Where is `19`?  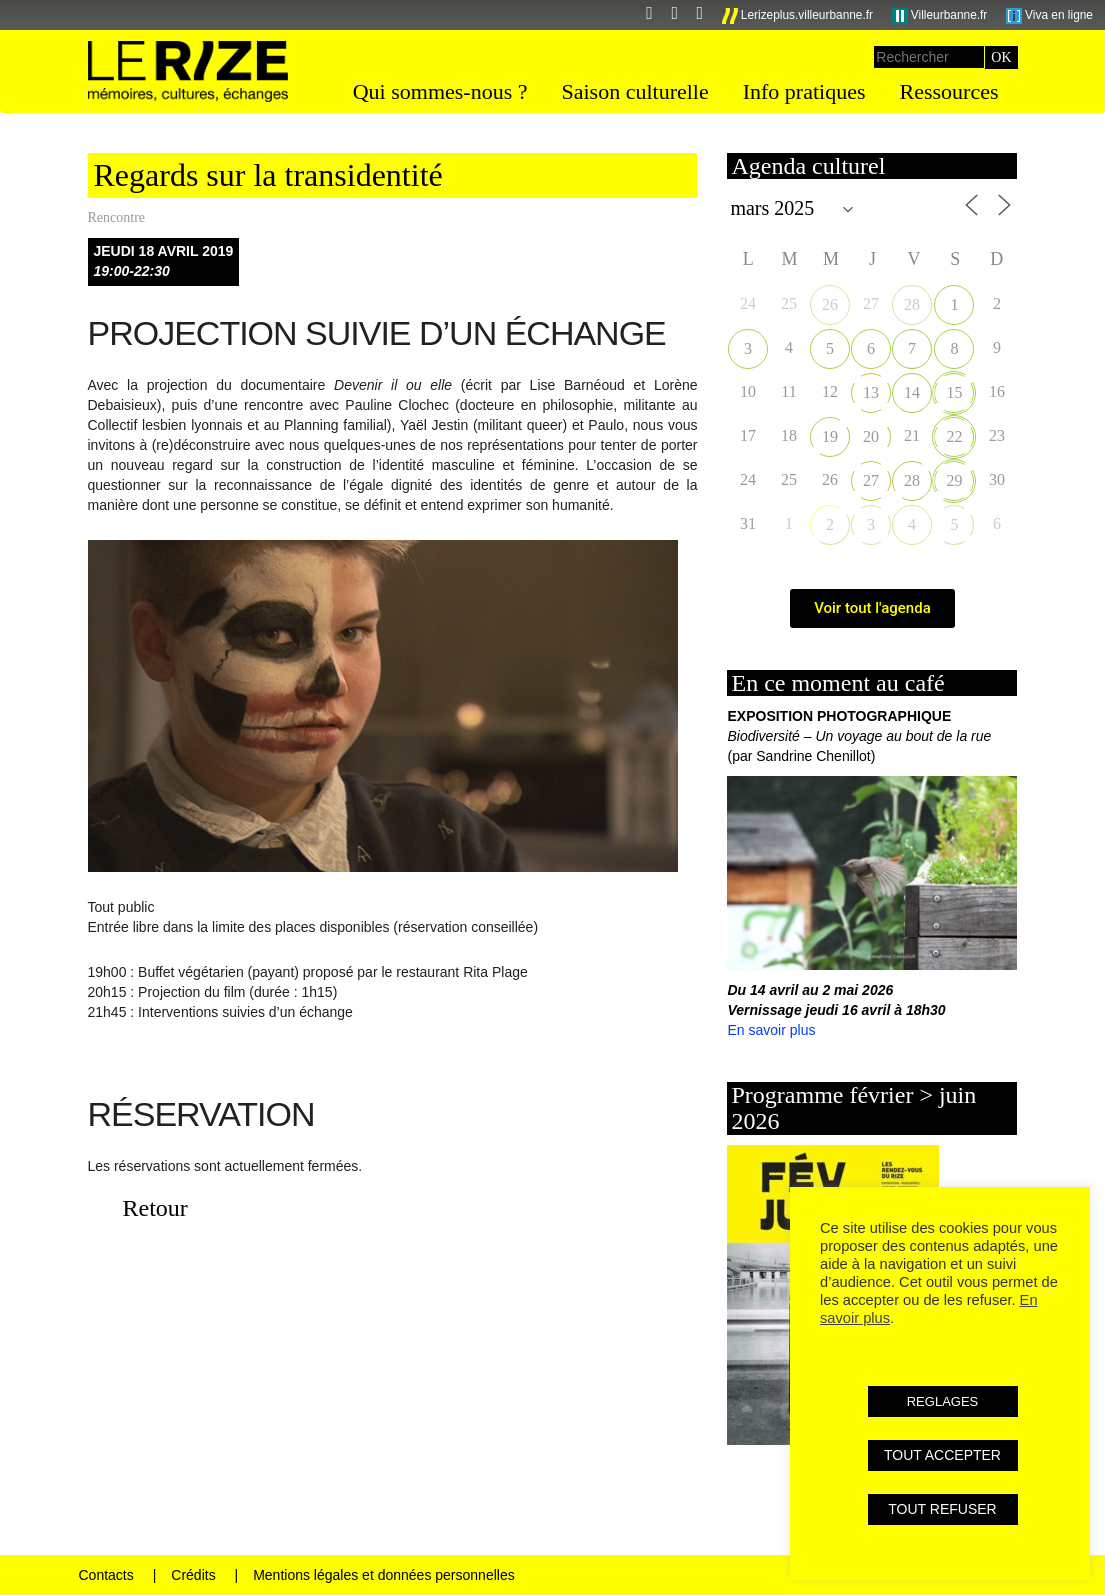 19 is located at coordinates (830, 436).